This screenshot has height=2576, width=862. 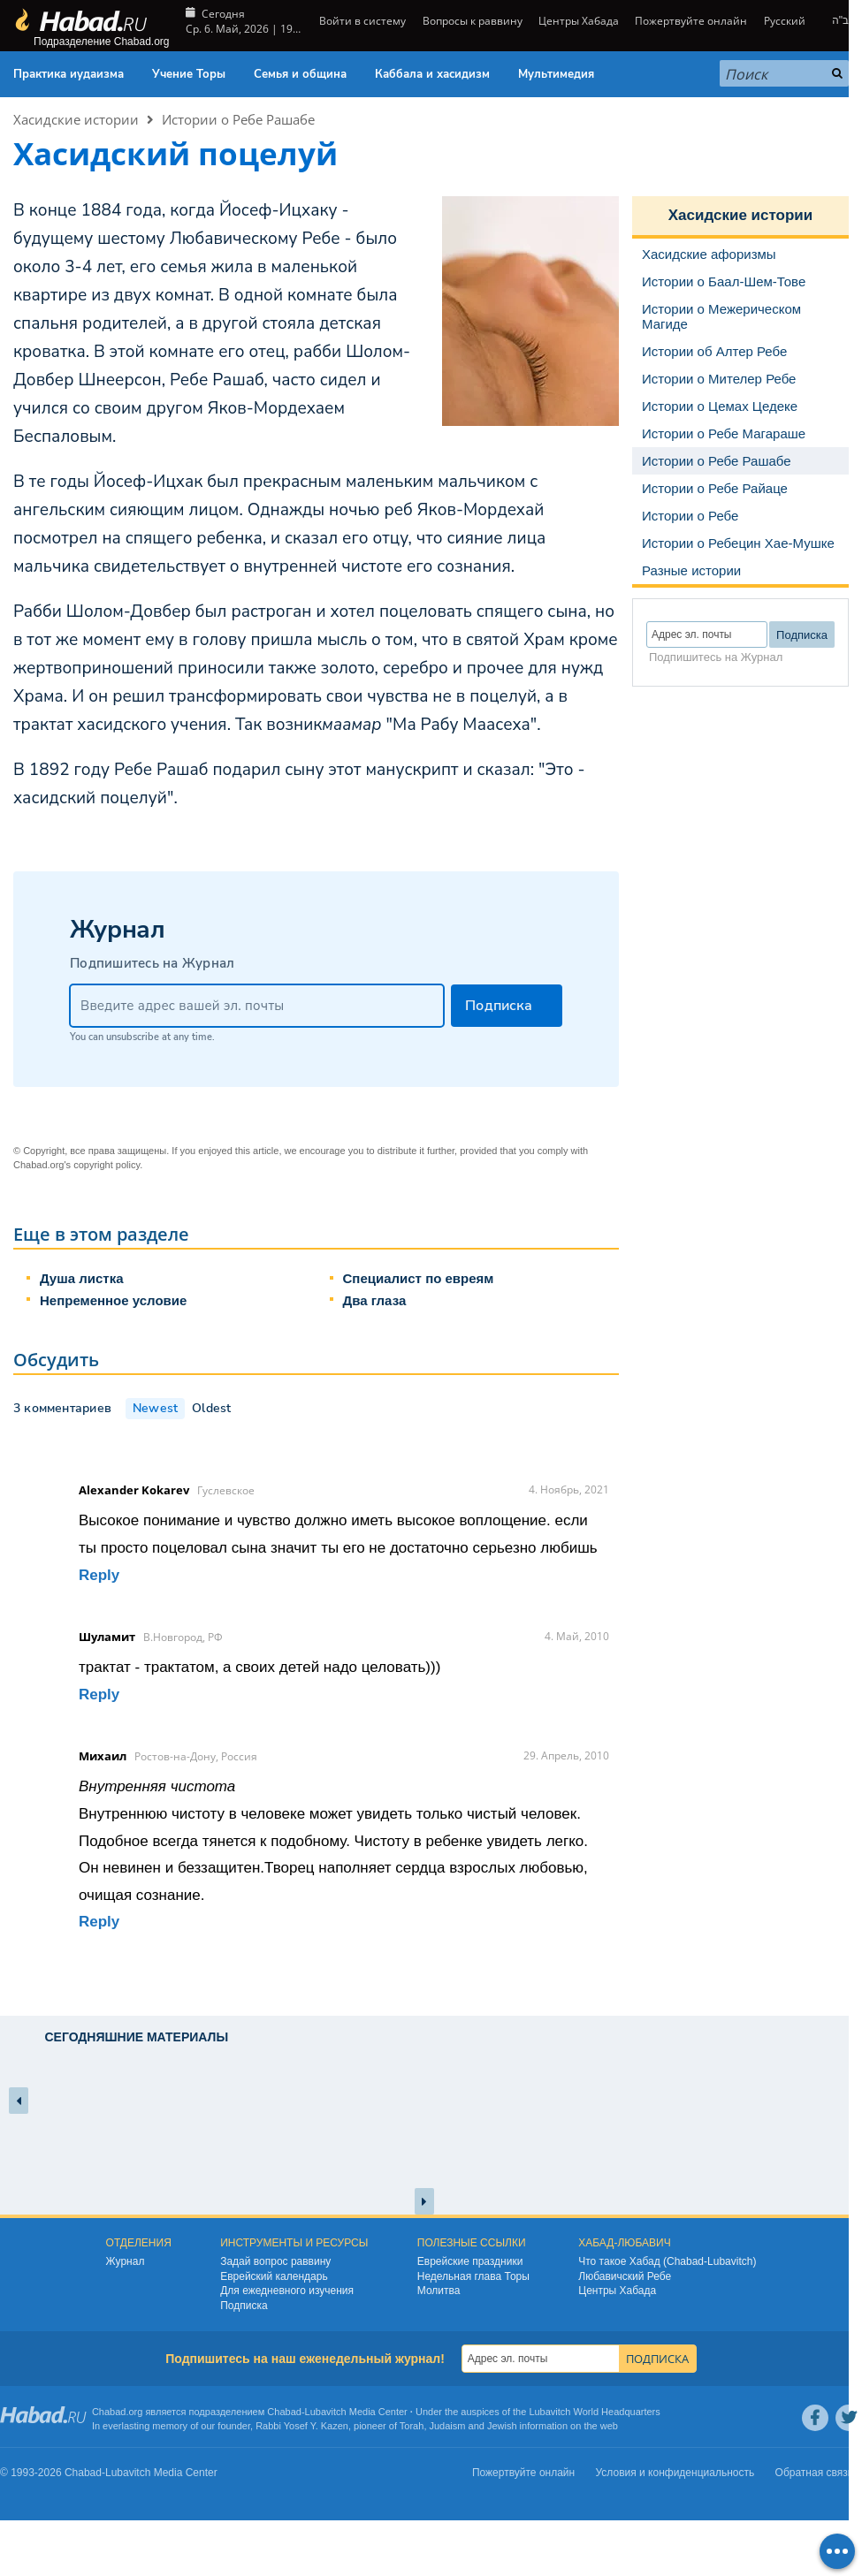 I want to click on Chabad, so click(x=284, y=2411).